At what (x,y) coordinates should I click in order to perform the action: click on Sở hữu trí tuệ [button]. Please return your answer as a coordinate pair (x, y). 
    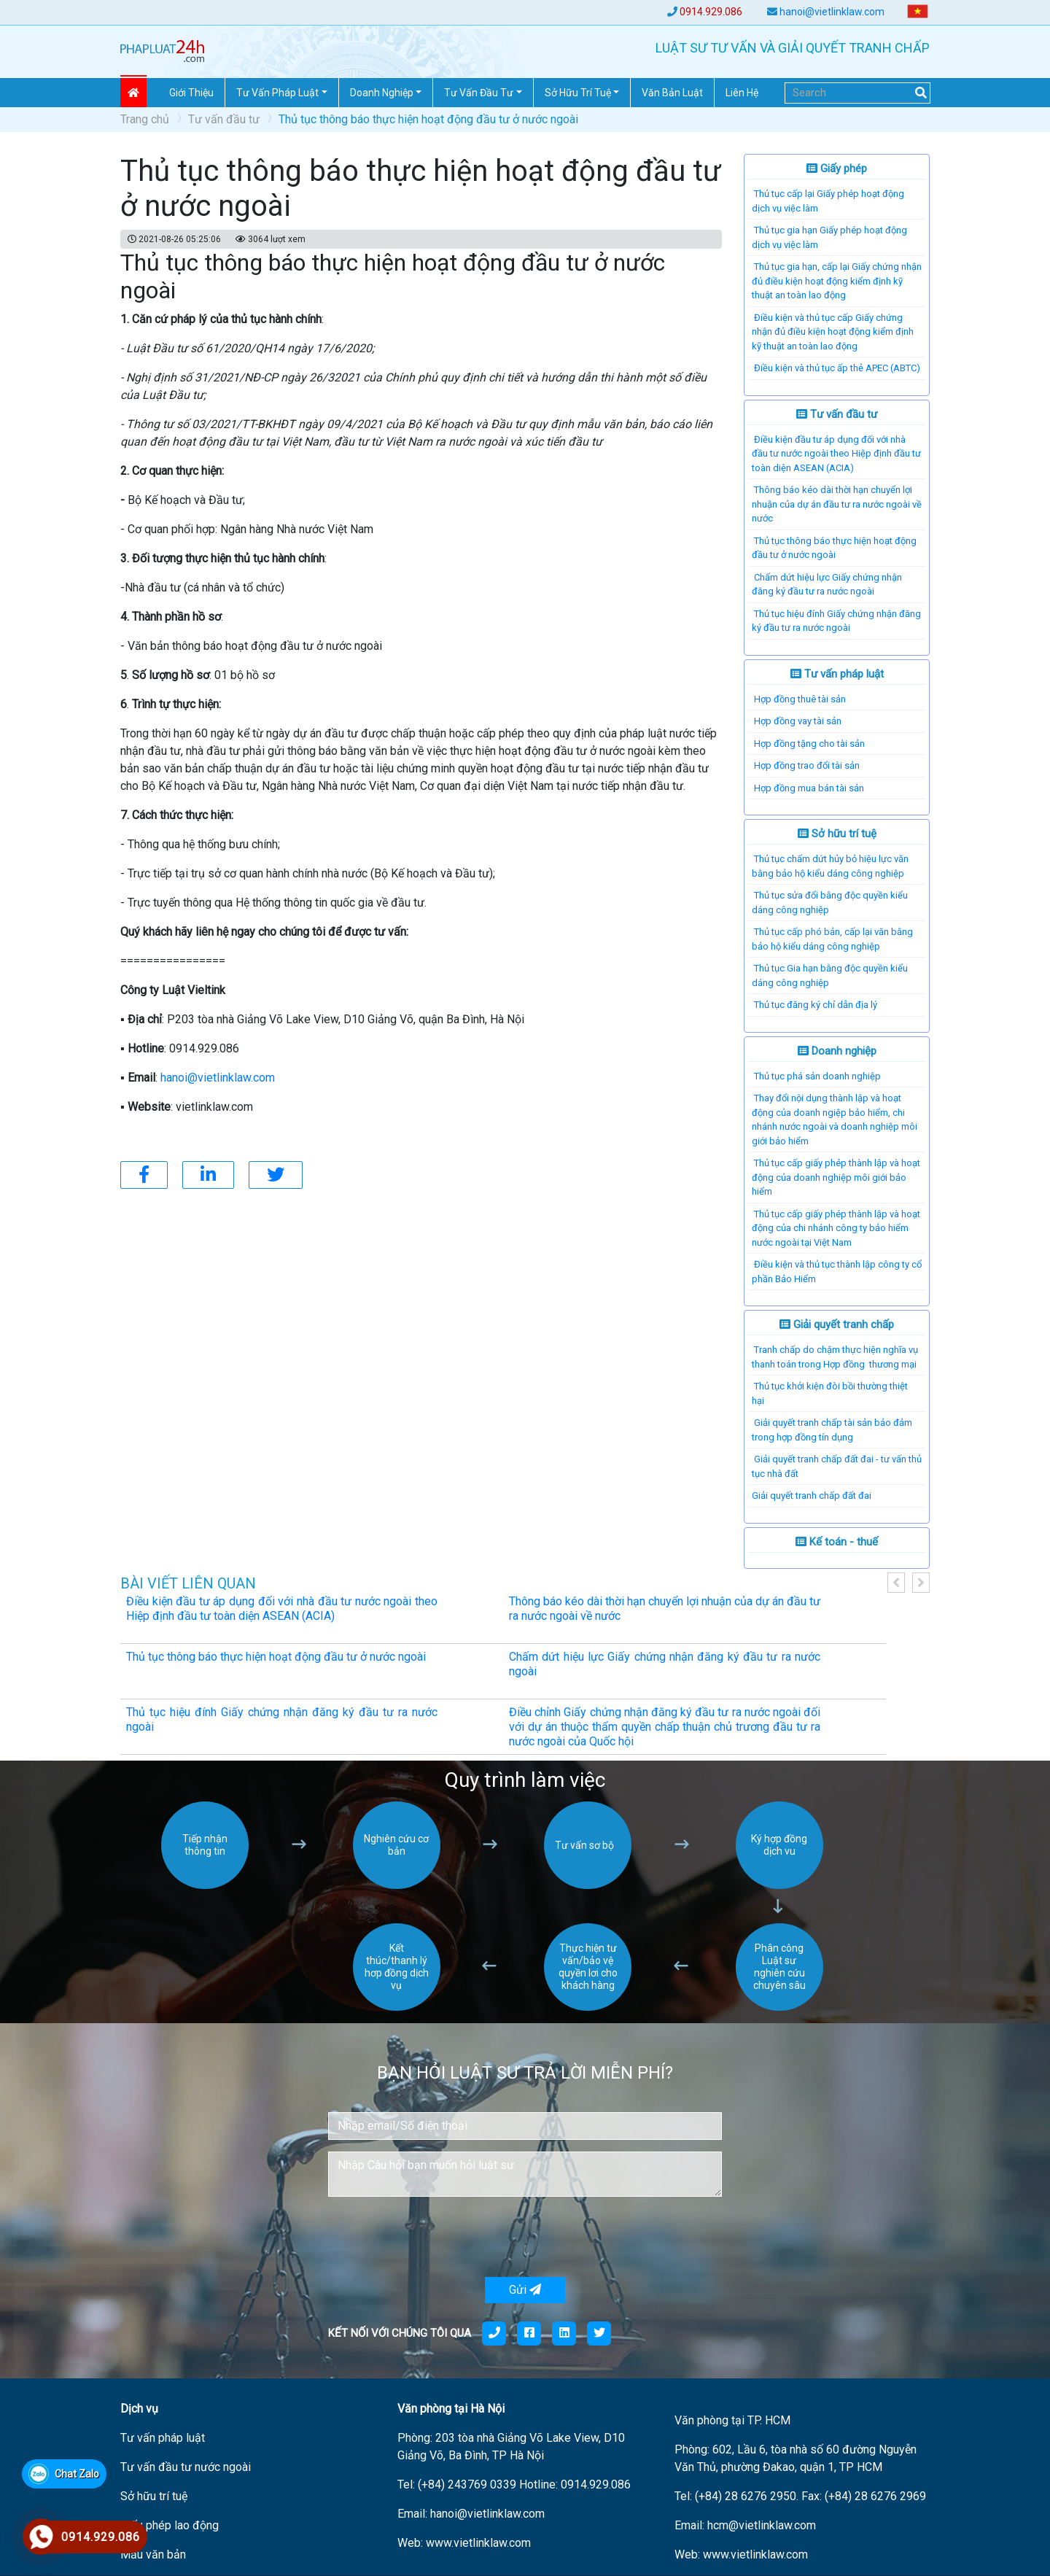
    Looking at the image, I should click on (578, 92).